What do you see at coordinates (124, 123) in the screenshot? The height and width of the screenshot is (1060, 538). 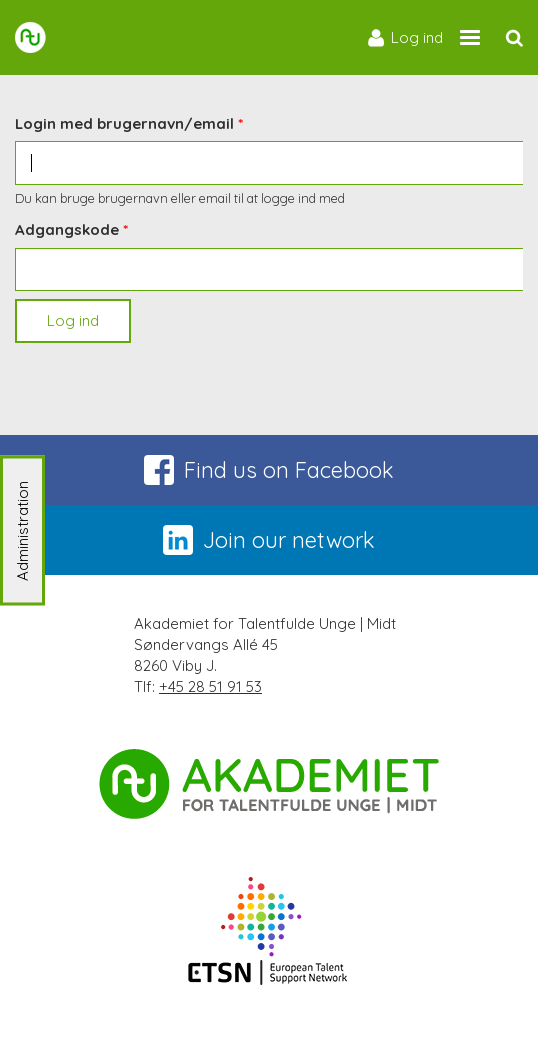 I see `Login med brugernavn/email` at bounding box center [124, 123].